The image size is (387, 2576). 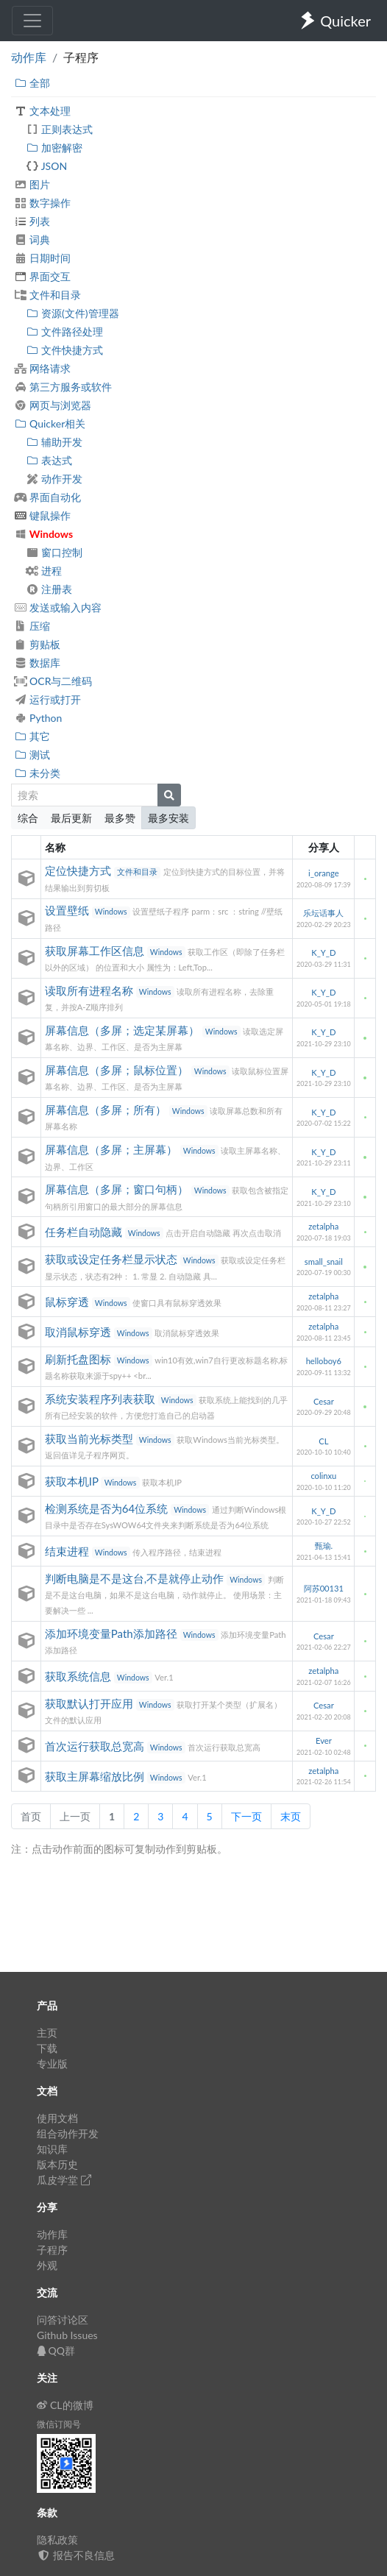 I want to click on Cesar, so click(x=323, y=1401).